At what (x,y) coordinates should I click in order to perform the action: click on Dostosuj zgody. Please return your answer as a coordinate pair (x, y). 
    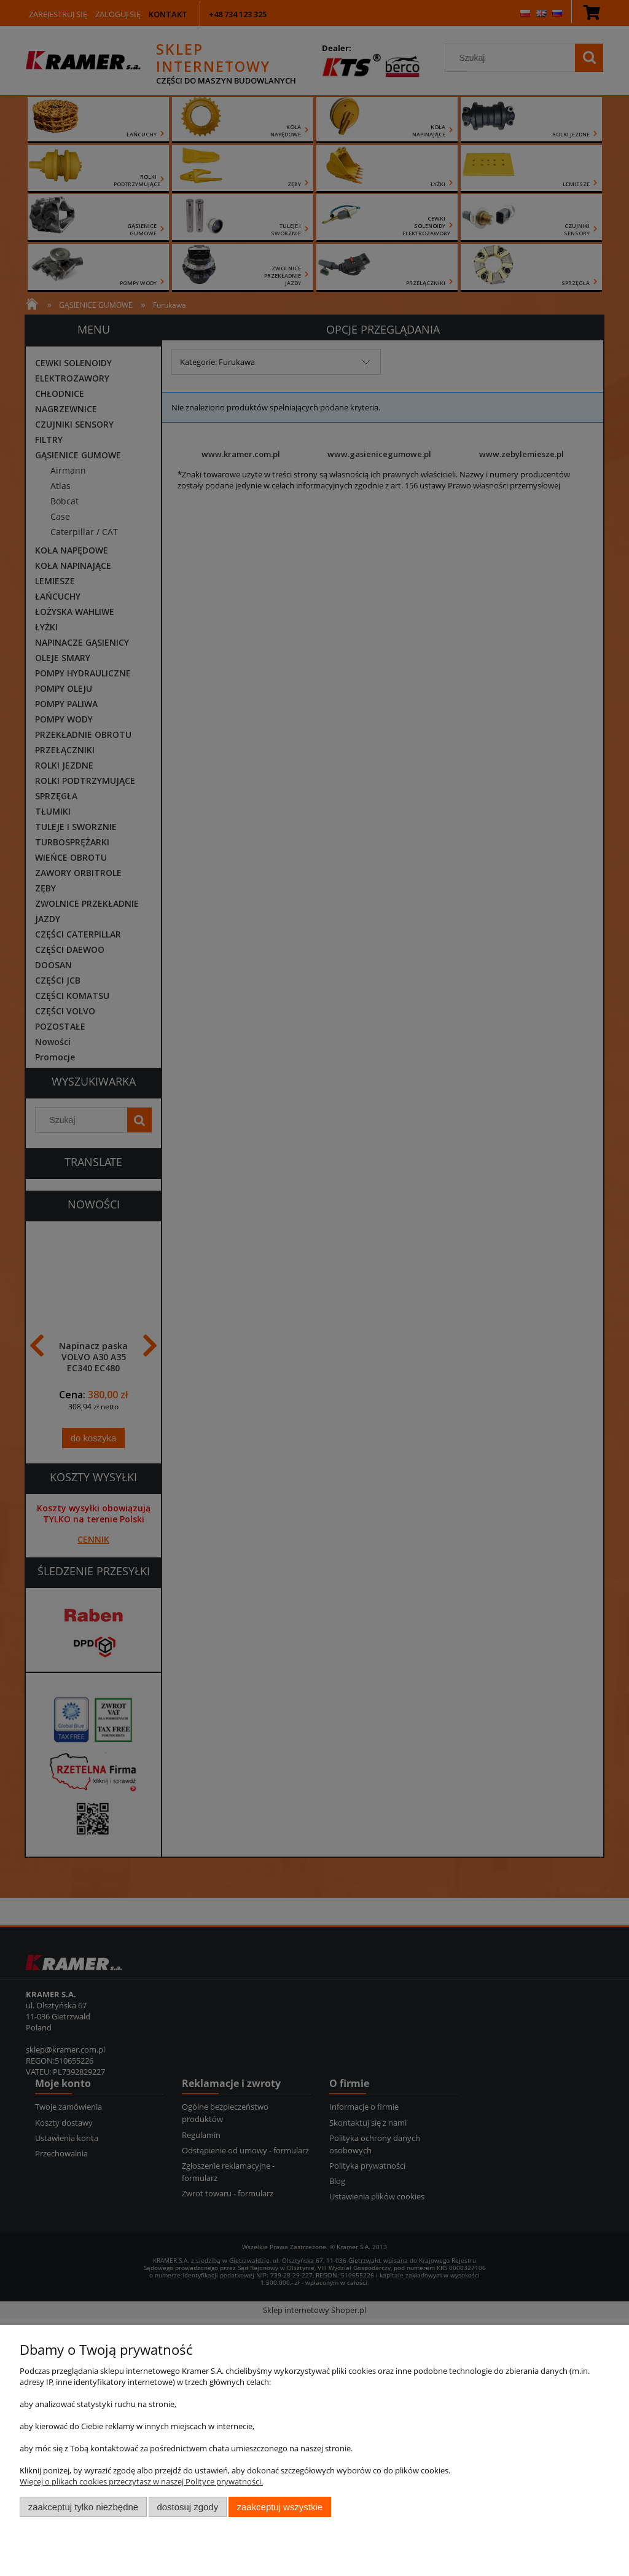
    Looking at the image, I should click on (187, 2507).